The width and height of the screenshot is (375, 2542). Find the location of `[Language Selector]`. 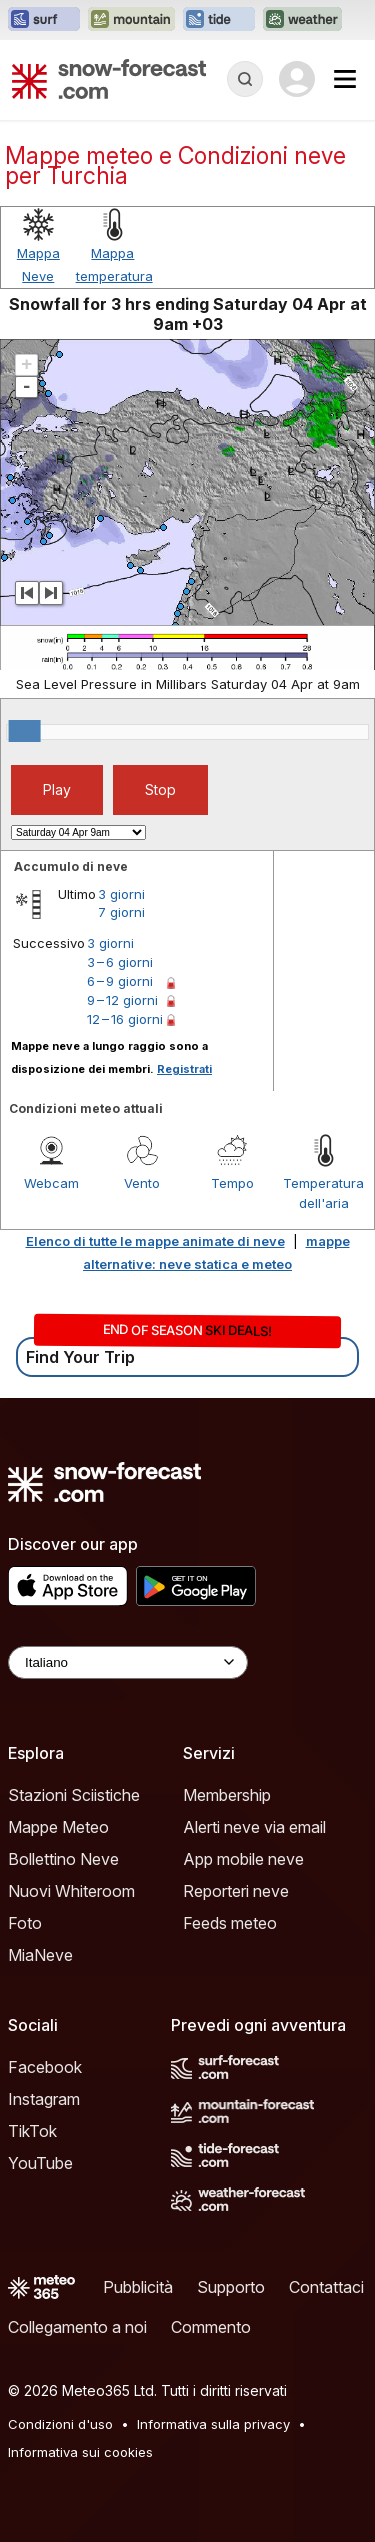

[Language Selector] is located at coordinates (128, 1662).